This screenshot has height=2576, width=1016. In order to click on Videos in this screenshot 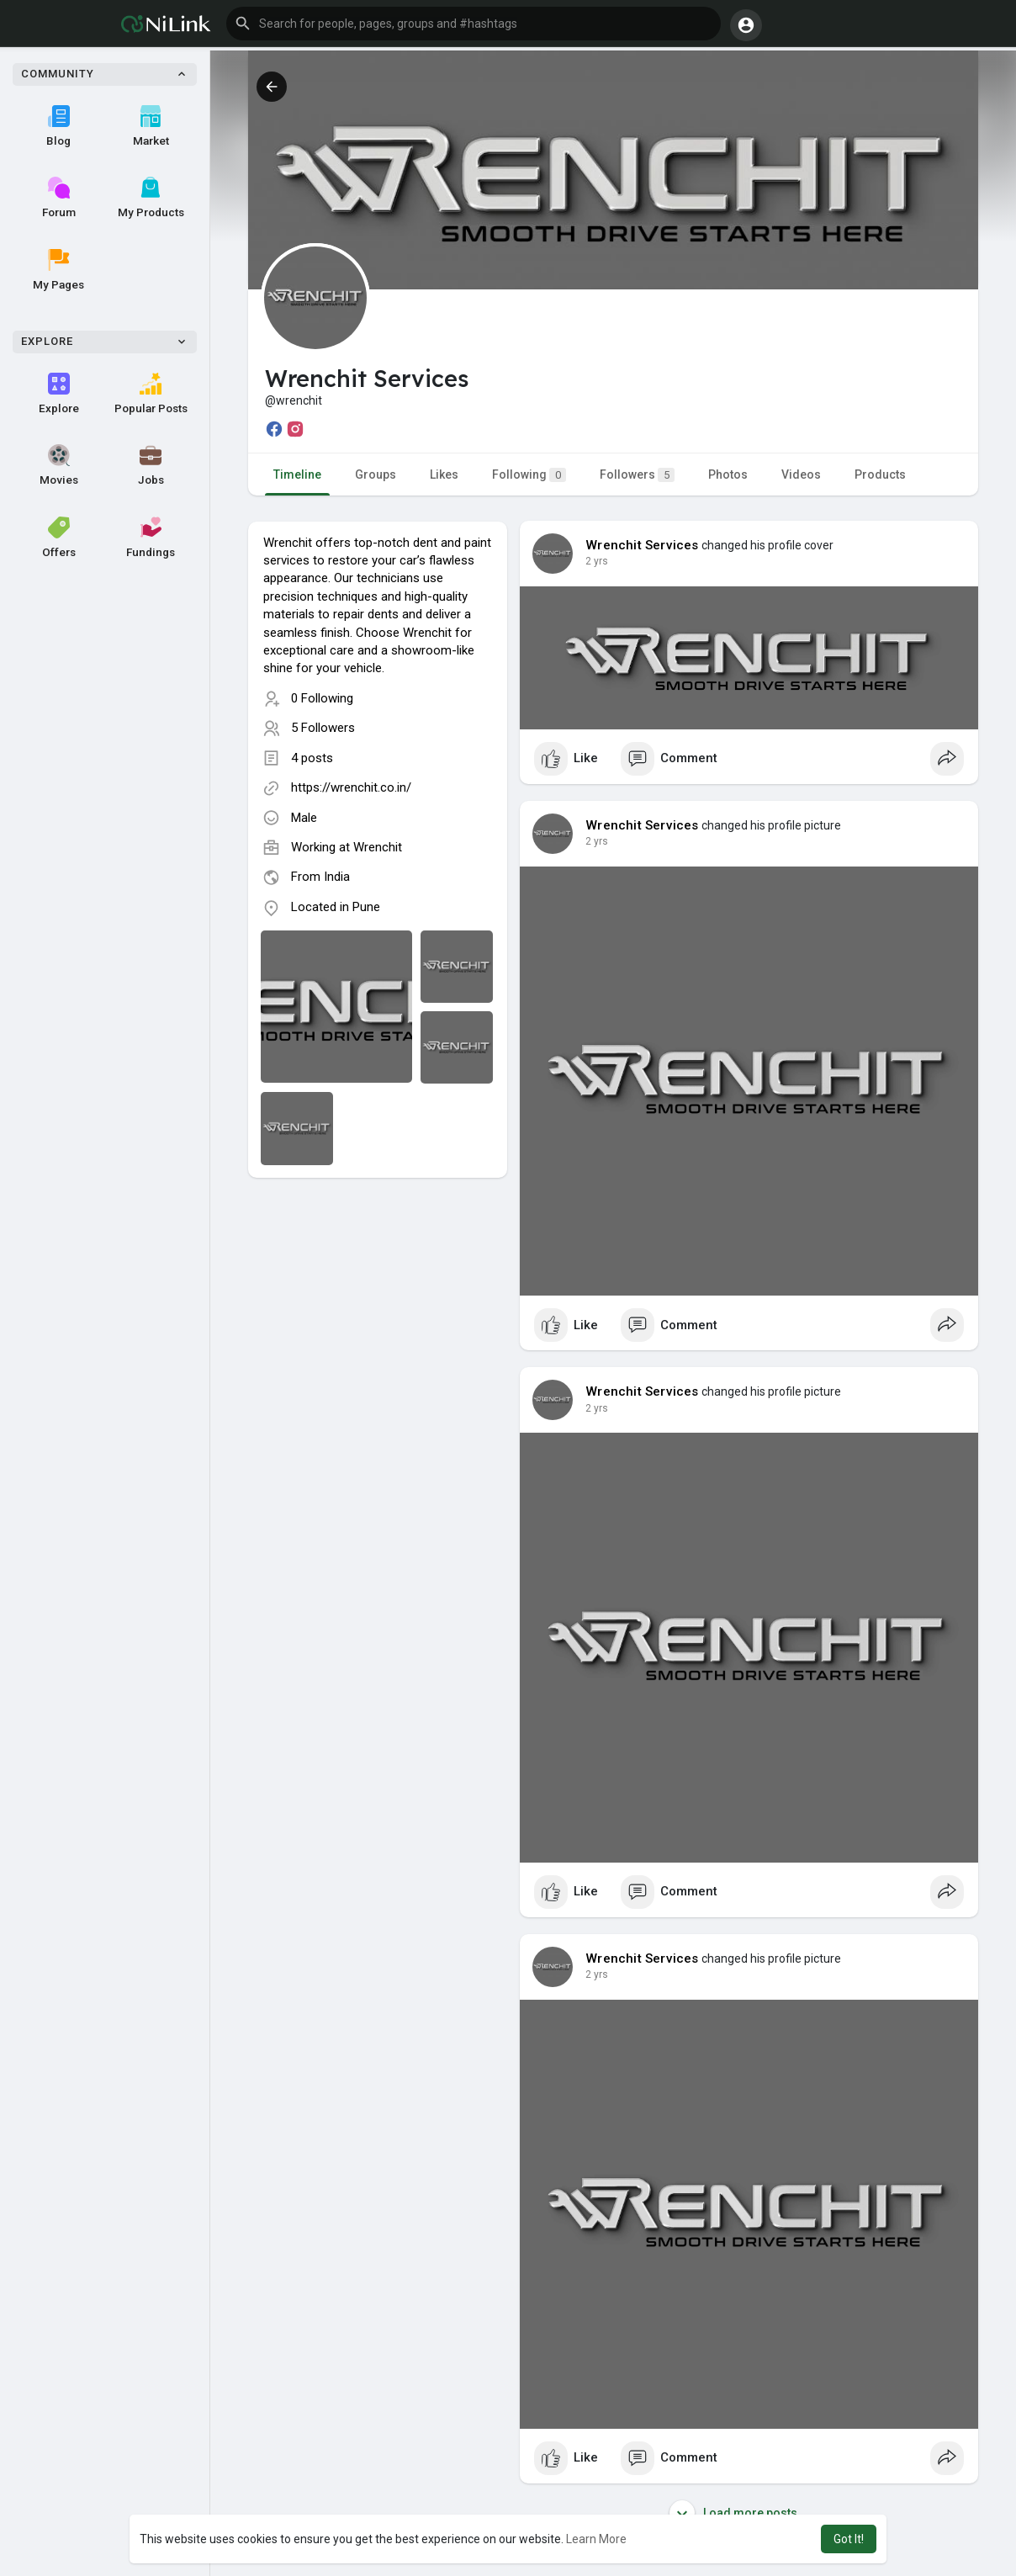, I will do `click(801, 474)`.